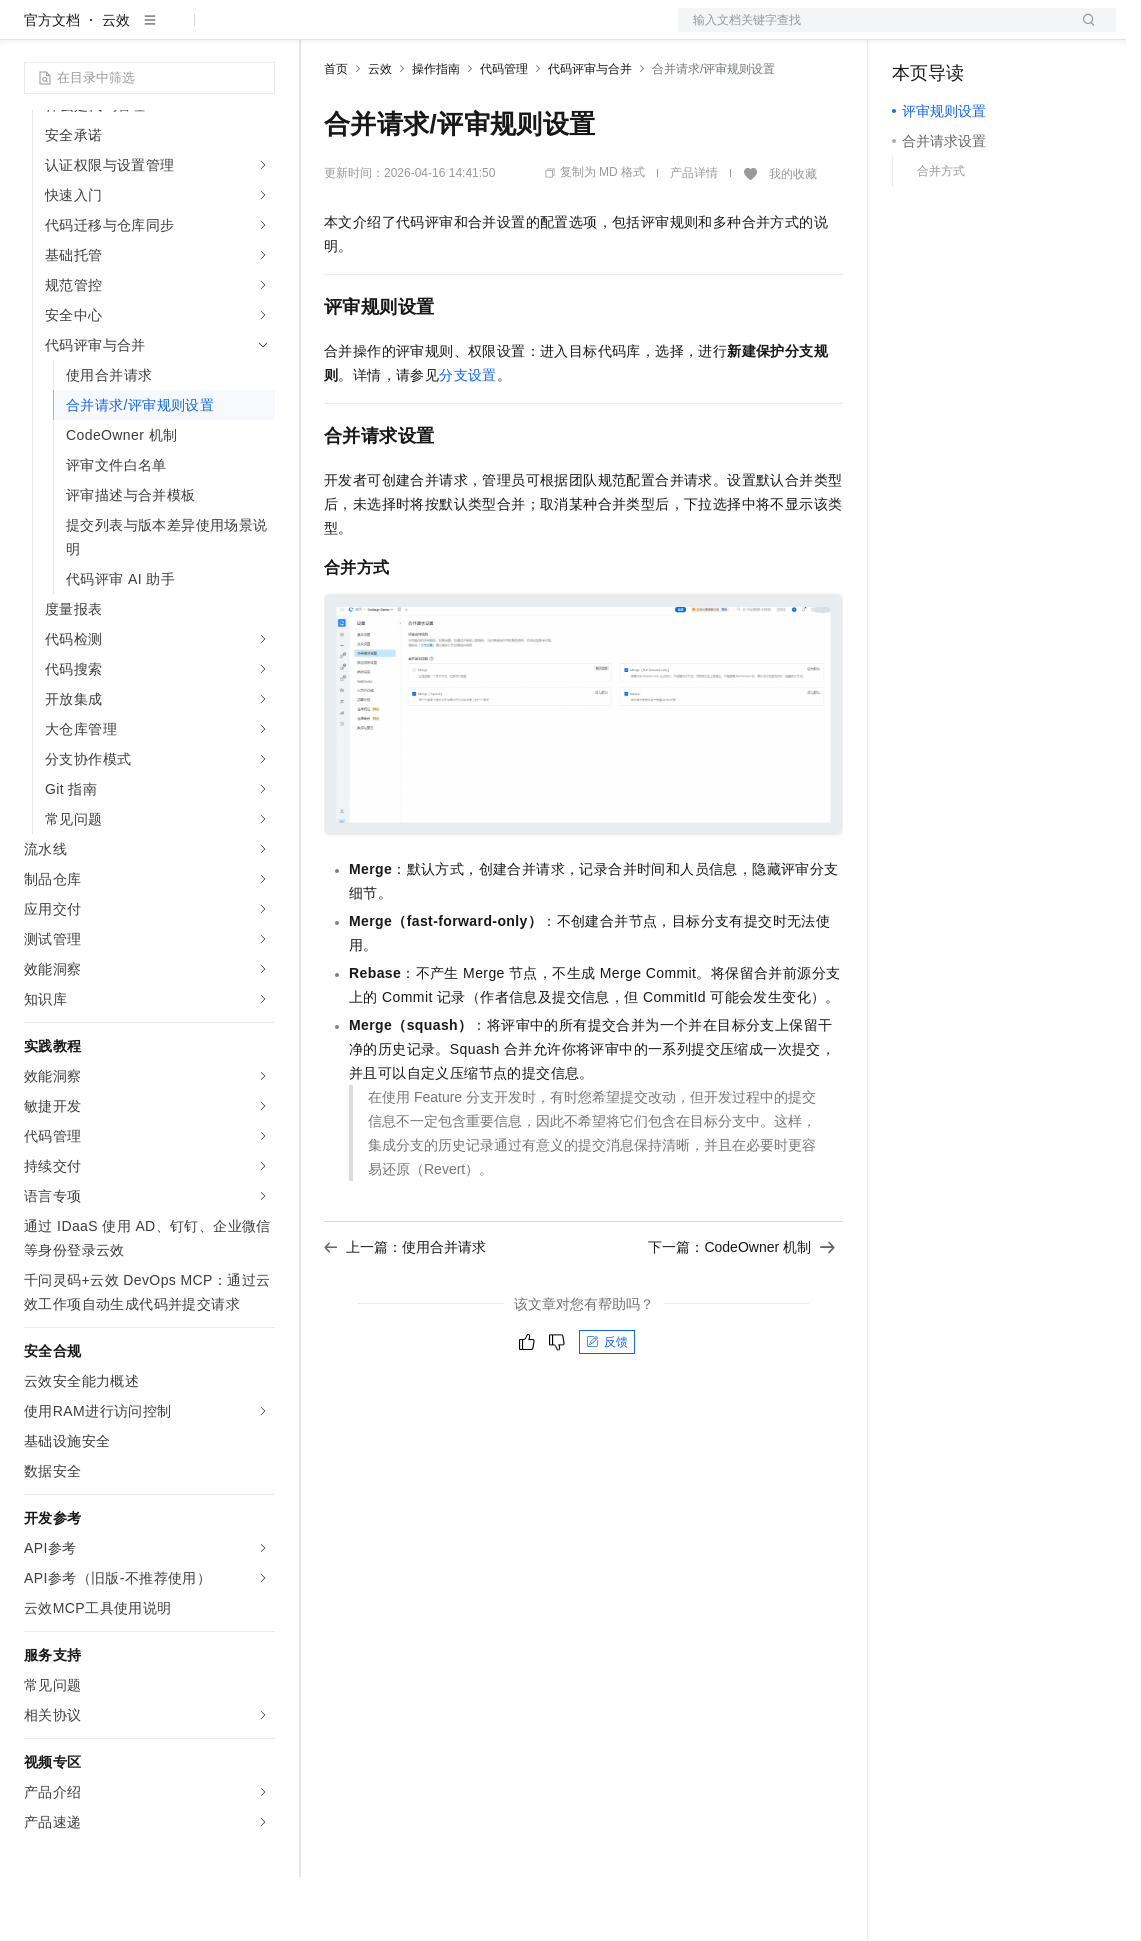  What do you see at coordinates (487, 32) in the screenshot?
I see `云市场` at bounding box center [487, 32].